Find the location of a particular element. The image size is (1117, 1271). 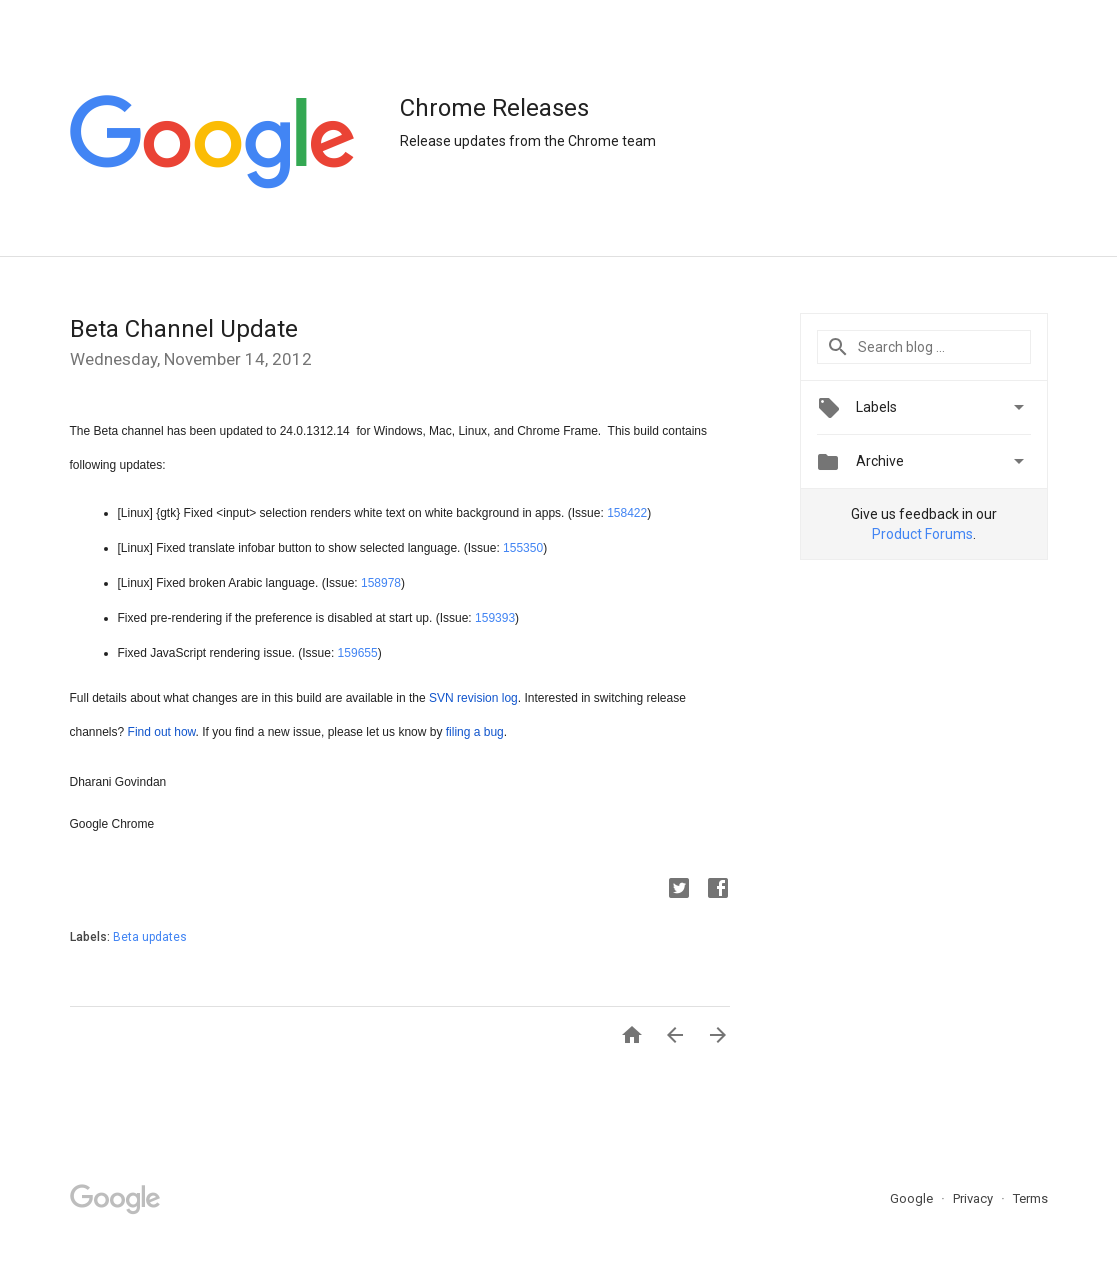

155350 is located at coordinates (523, 548).